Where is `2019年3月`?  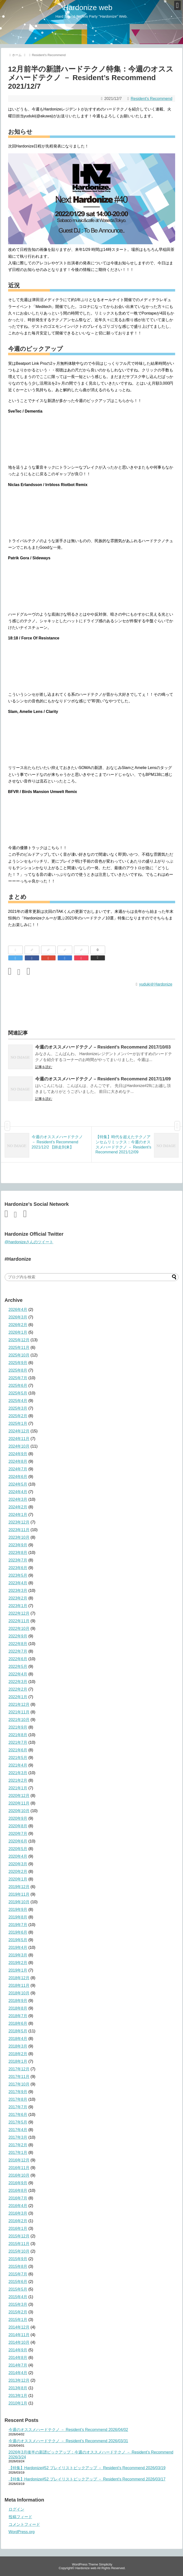 2019年3月 is located at coordinates (18, 1955).